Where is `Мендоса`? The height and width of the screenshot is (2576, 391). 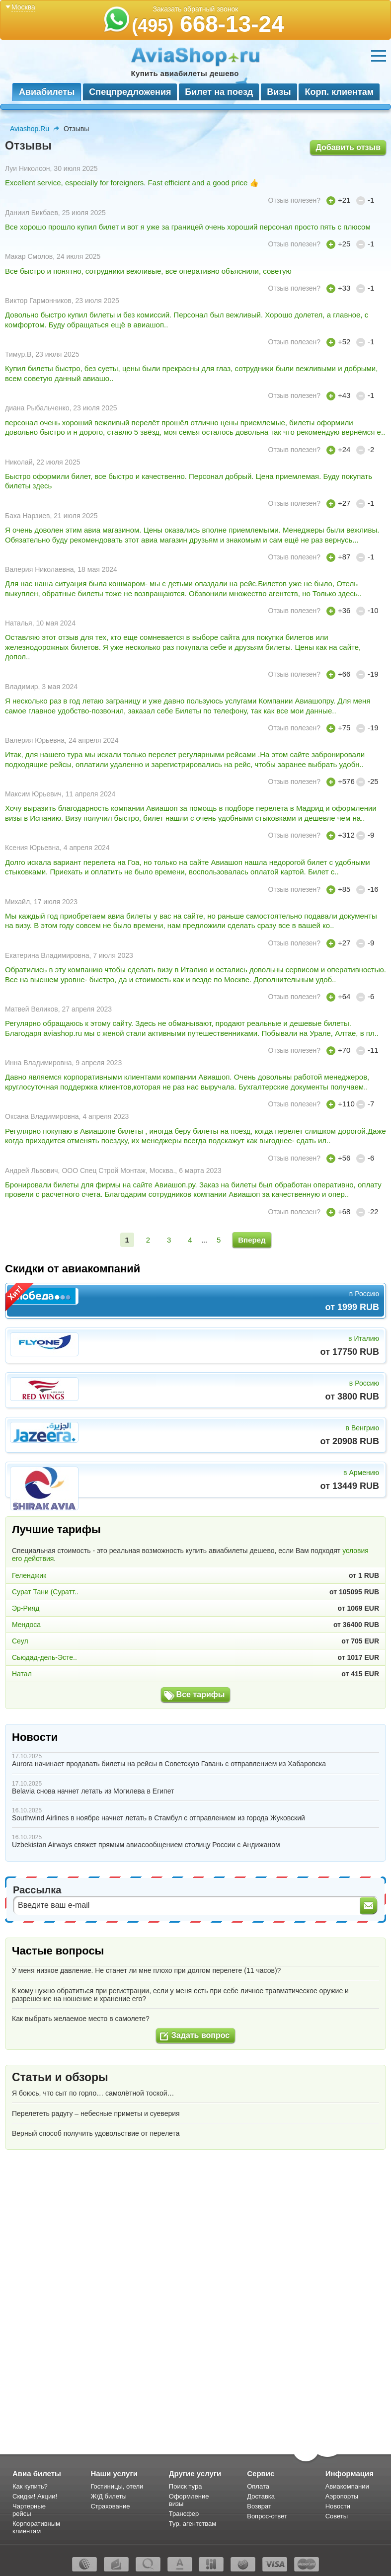
Мендоса is located at coordinates (26, 1625).